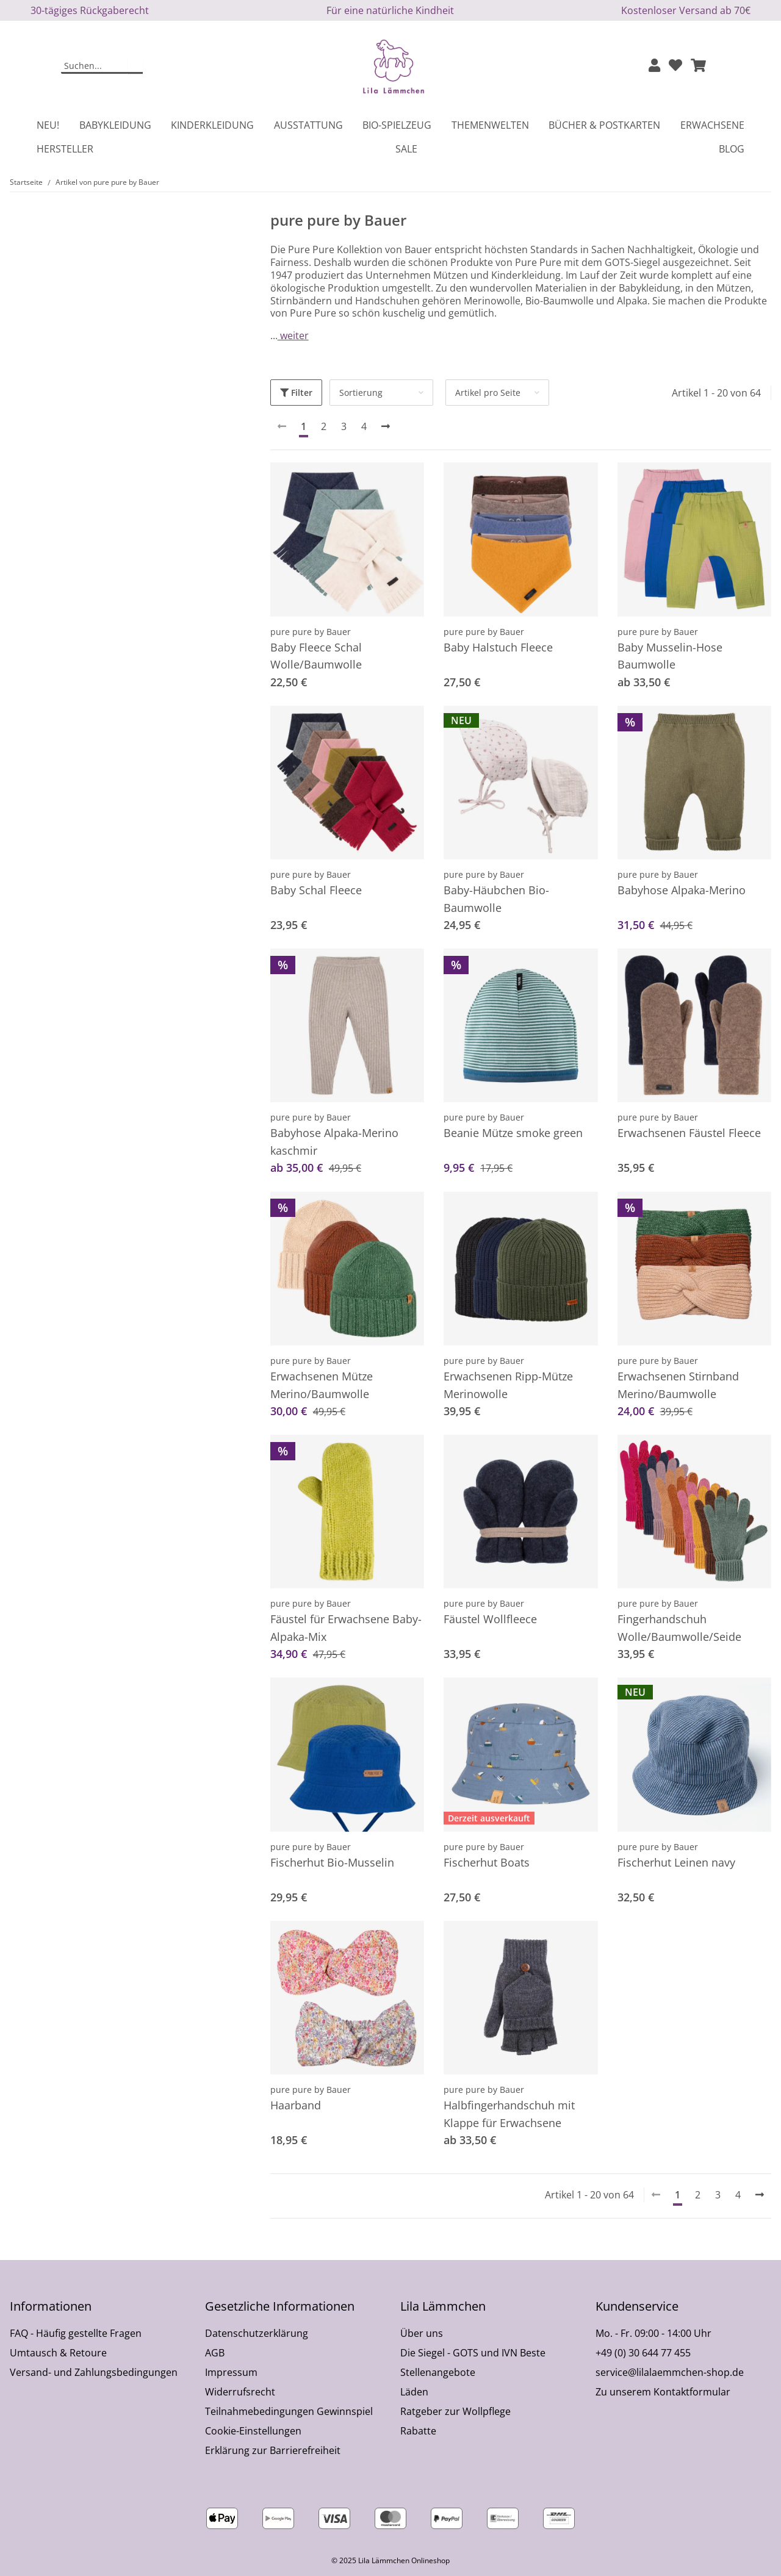  What do you see at coordinates (406, 149) in the screenshot?
I see `Sale` at bounding box center [406, 149].